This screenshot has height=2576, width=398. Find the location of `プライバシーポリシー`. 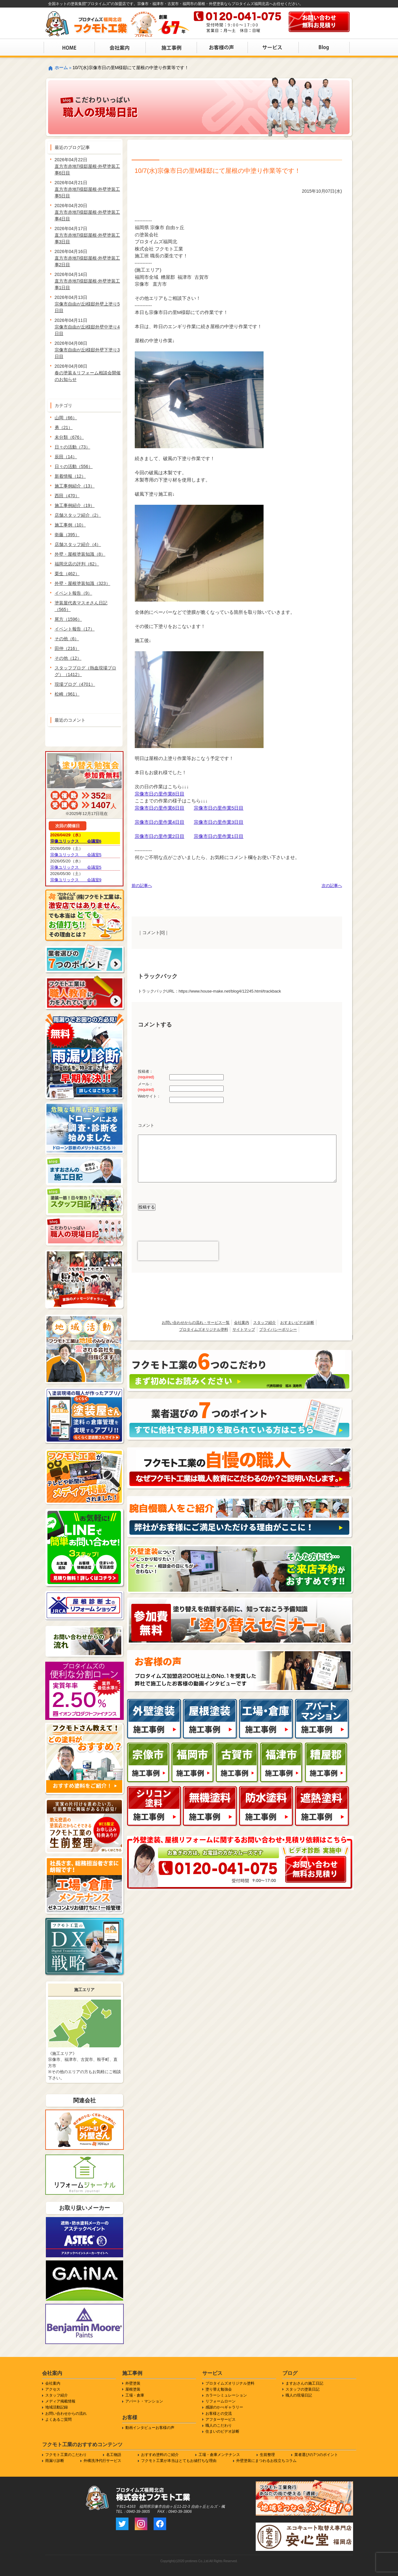

プライバシーポリシー is located at coordinates (278, 1329).